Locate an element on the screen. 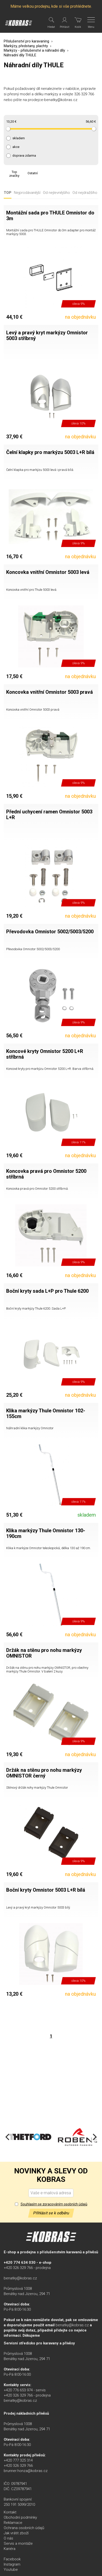 This screenshot has height=2576, width=102. O nás is located at coordinates (8, 2538).